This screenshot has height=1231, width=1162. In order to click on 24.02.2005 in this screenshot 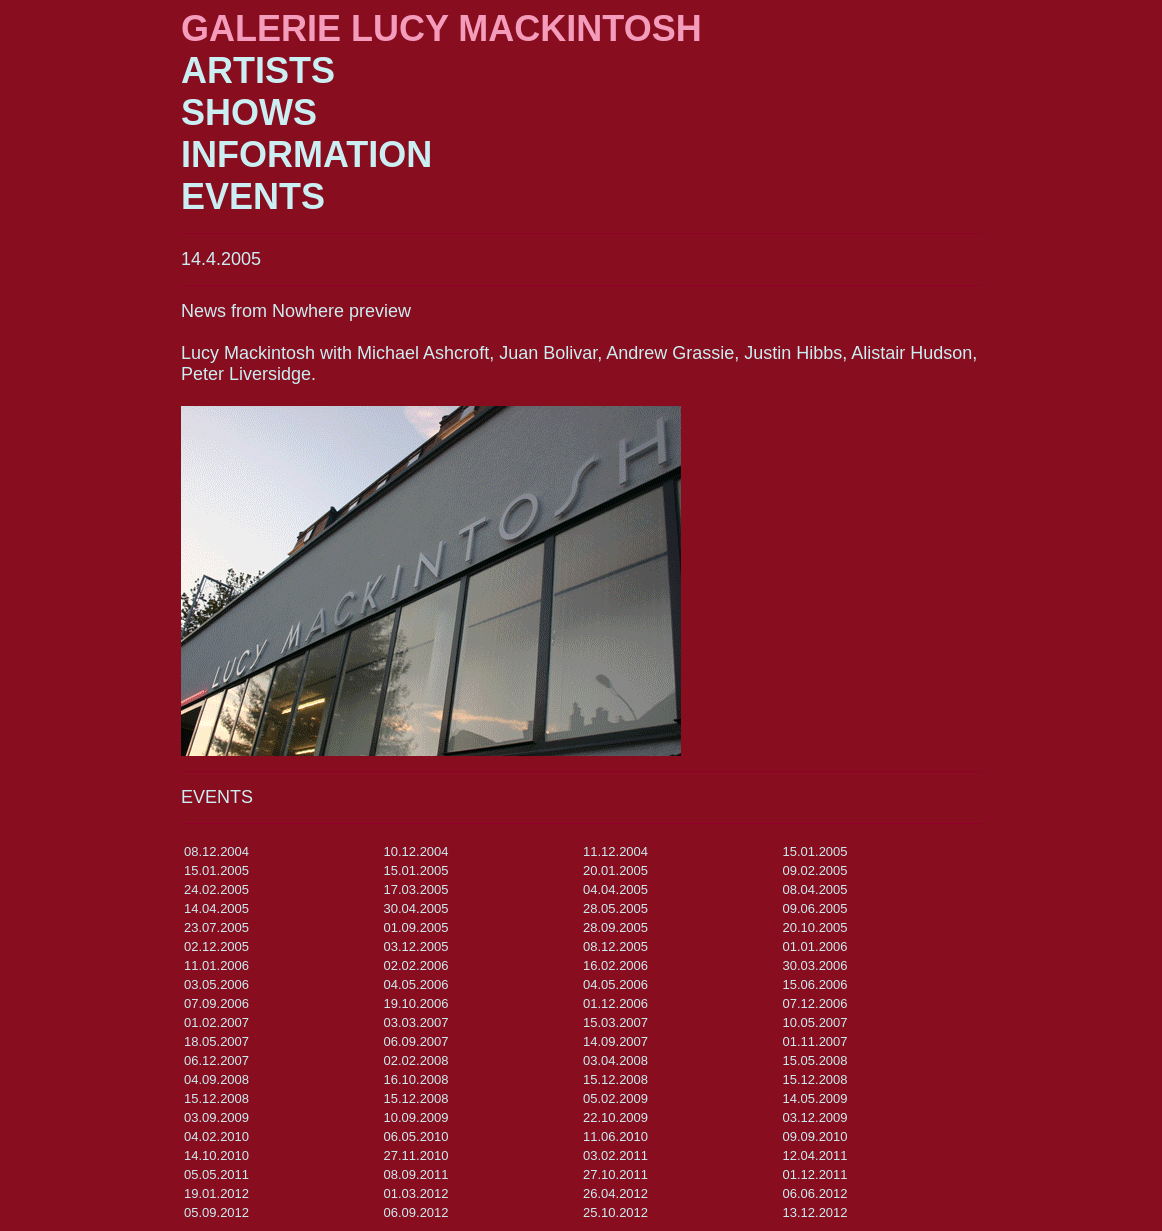, I will do `click(216, 889)`.